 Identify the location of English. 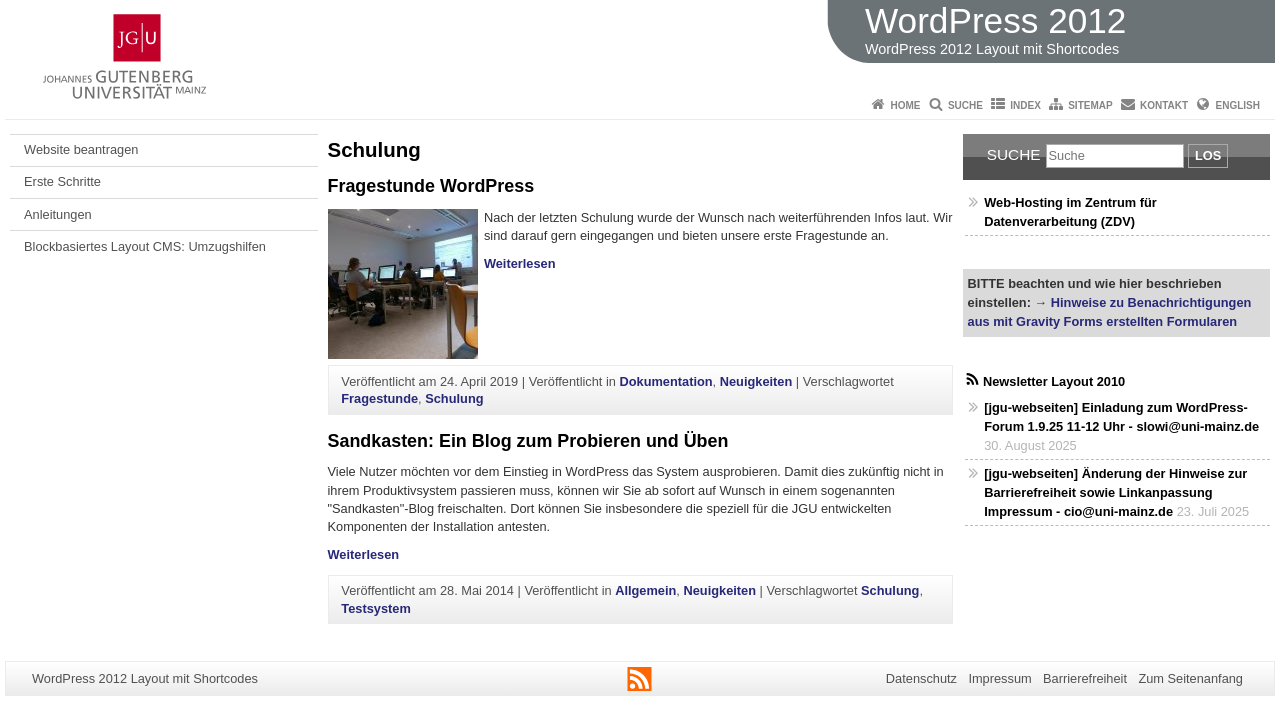
(1238, 105).